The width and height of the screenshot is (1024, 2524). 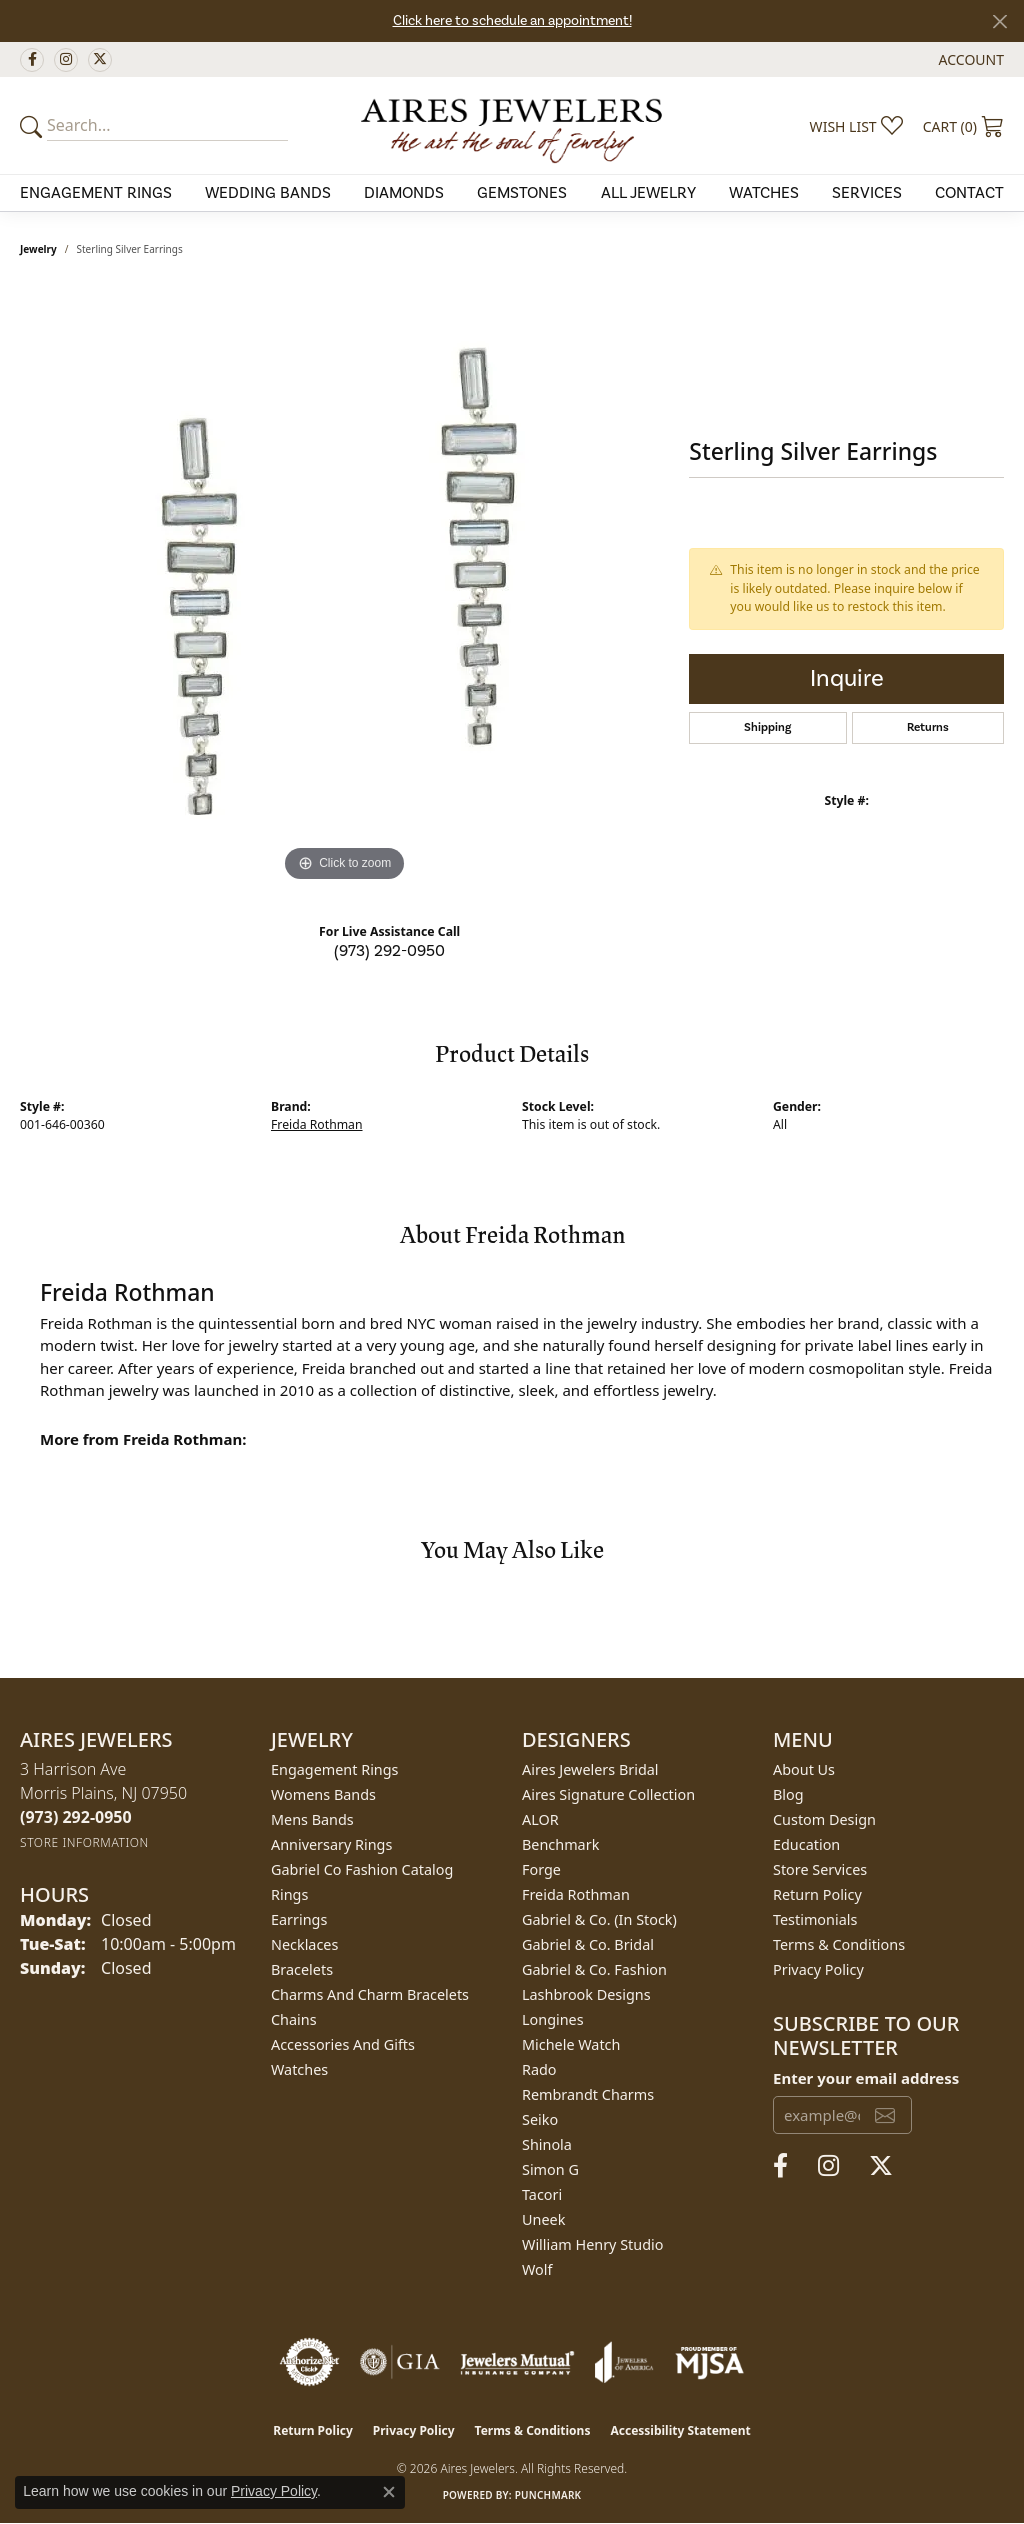 I want to click on ALOR [menuitem], so click(x=540, y=1819).